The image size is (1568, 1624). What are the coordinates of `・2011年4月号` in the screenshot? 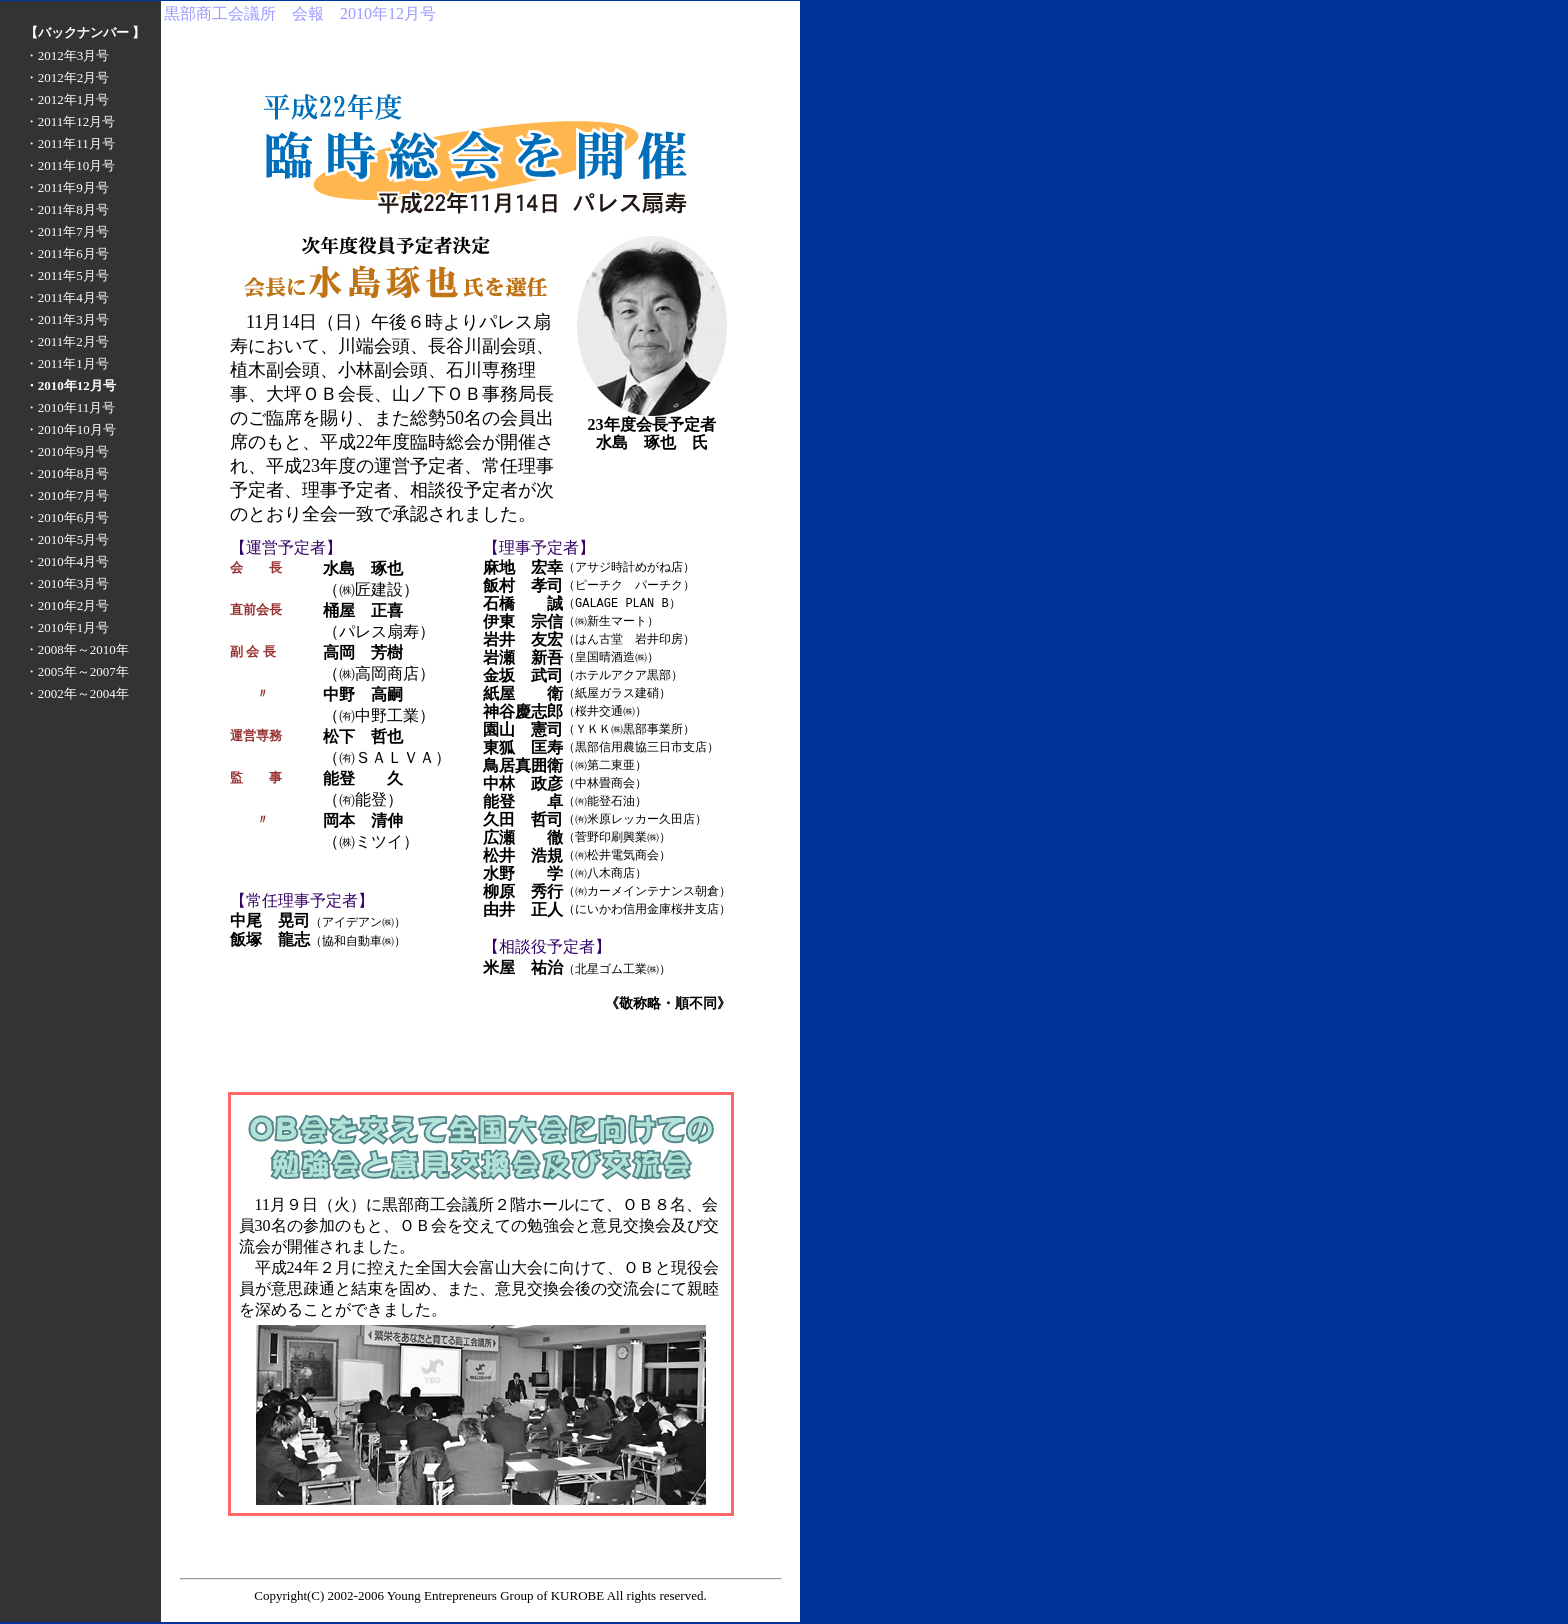 It's located at (67, 297).